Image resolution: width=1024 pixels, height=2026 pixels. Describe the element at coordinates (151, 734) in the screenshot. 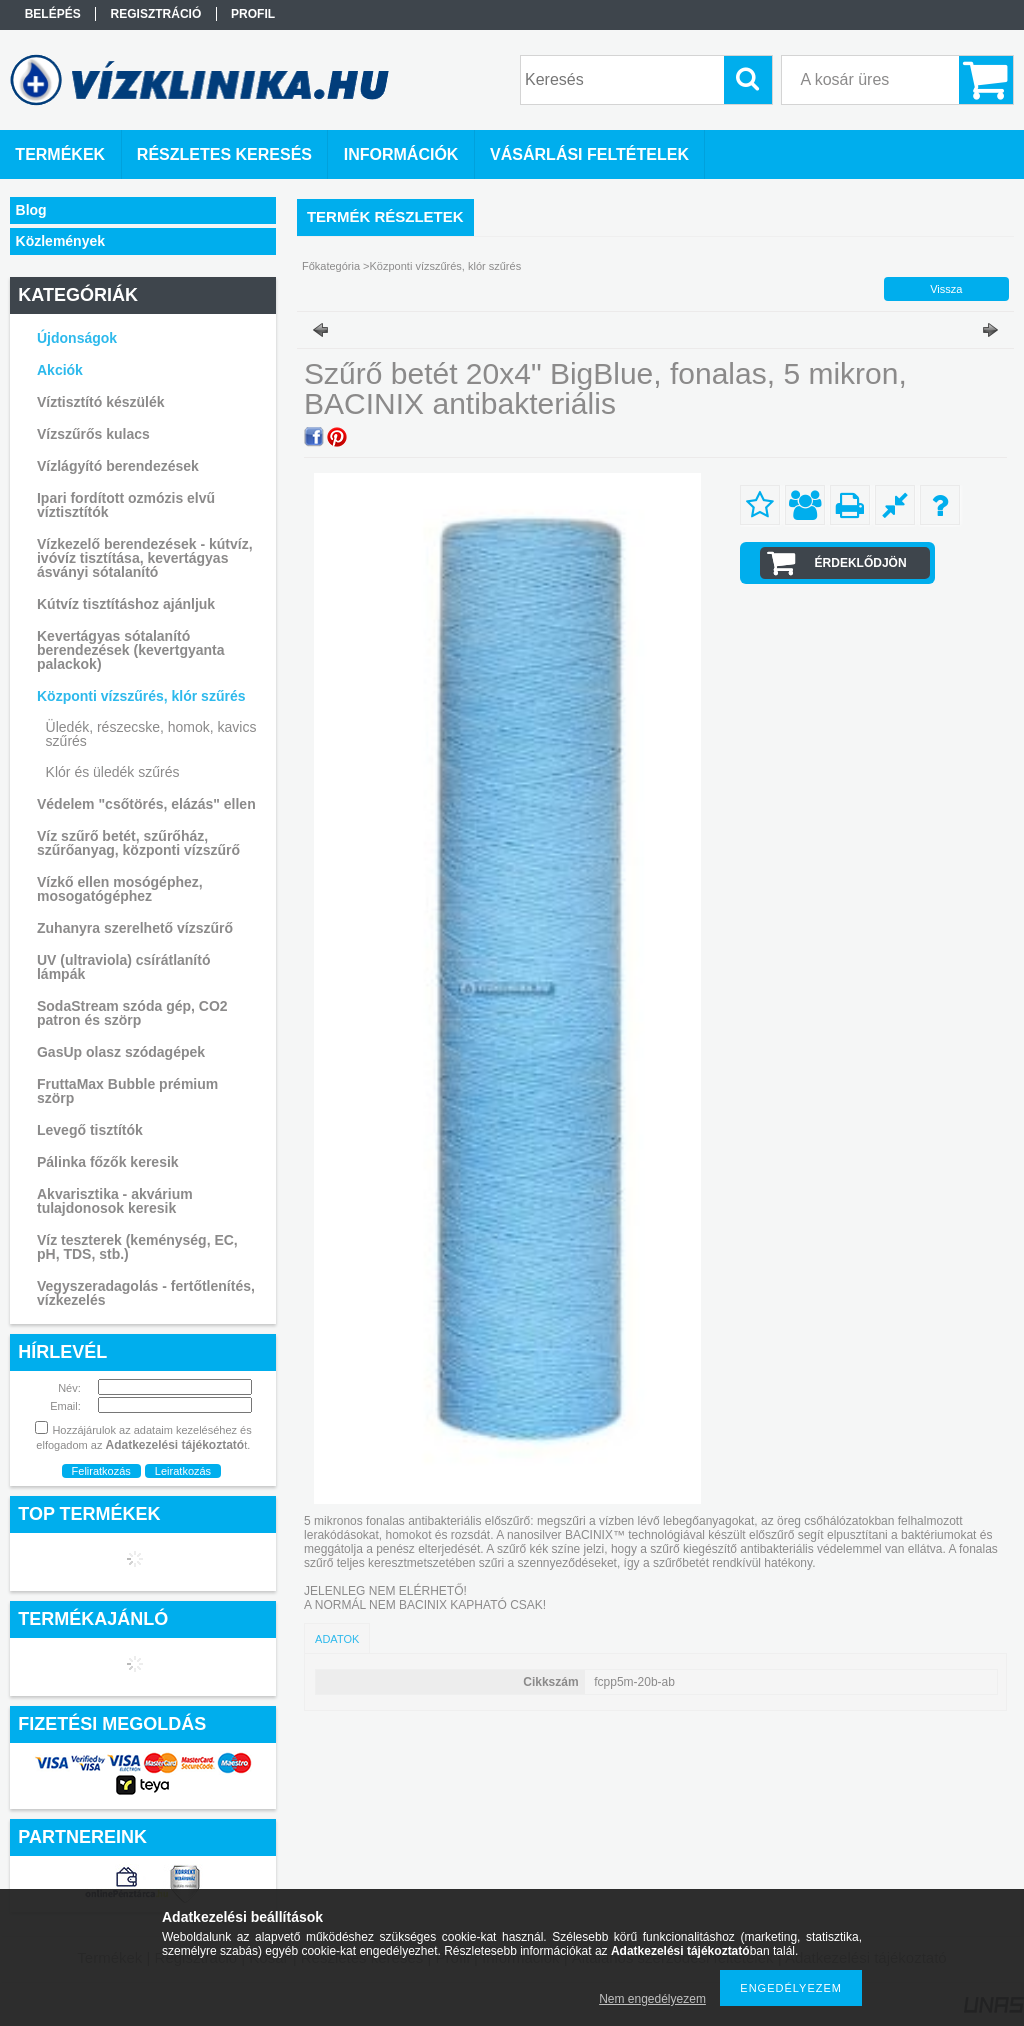

I see `Üledék, részecske, homok, kavics szűrés` at that location.